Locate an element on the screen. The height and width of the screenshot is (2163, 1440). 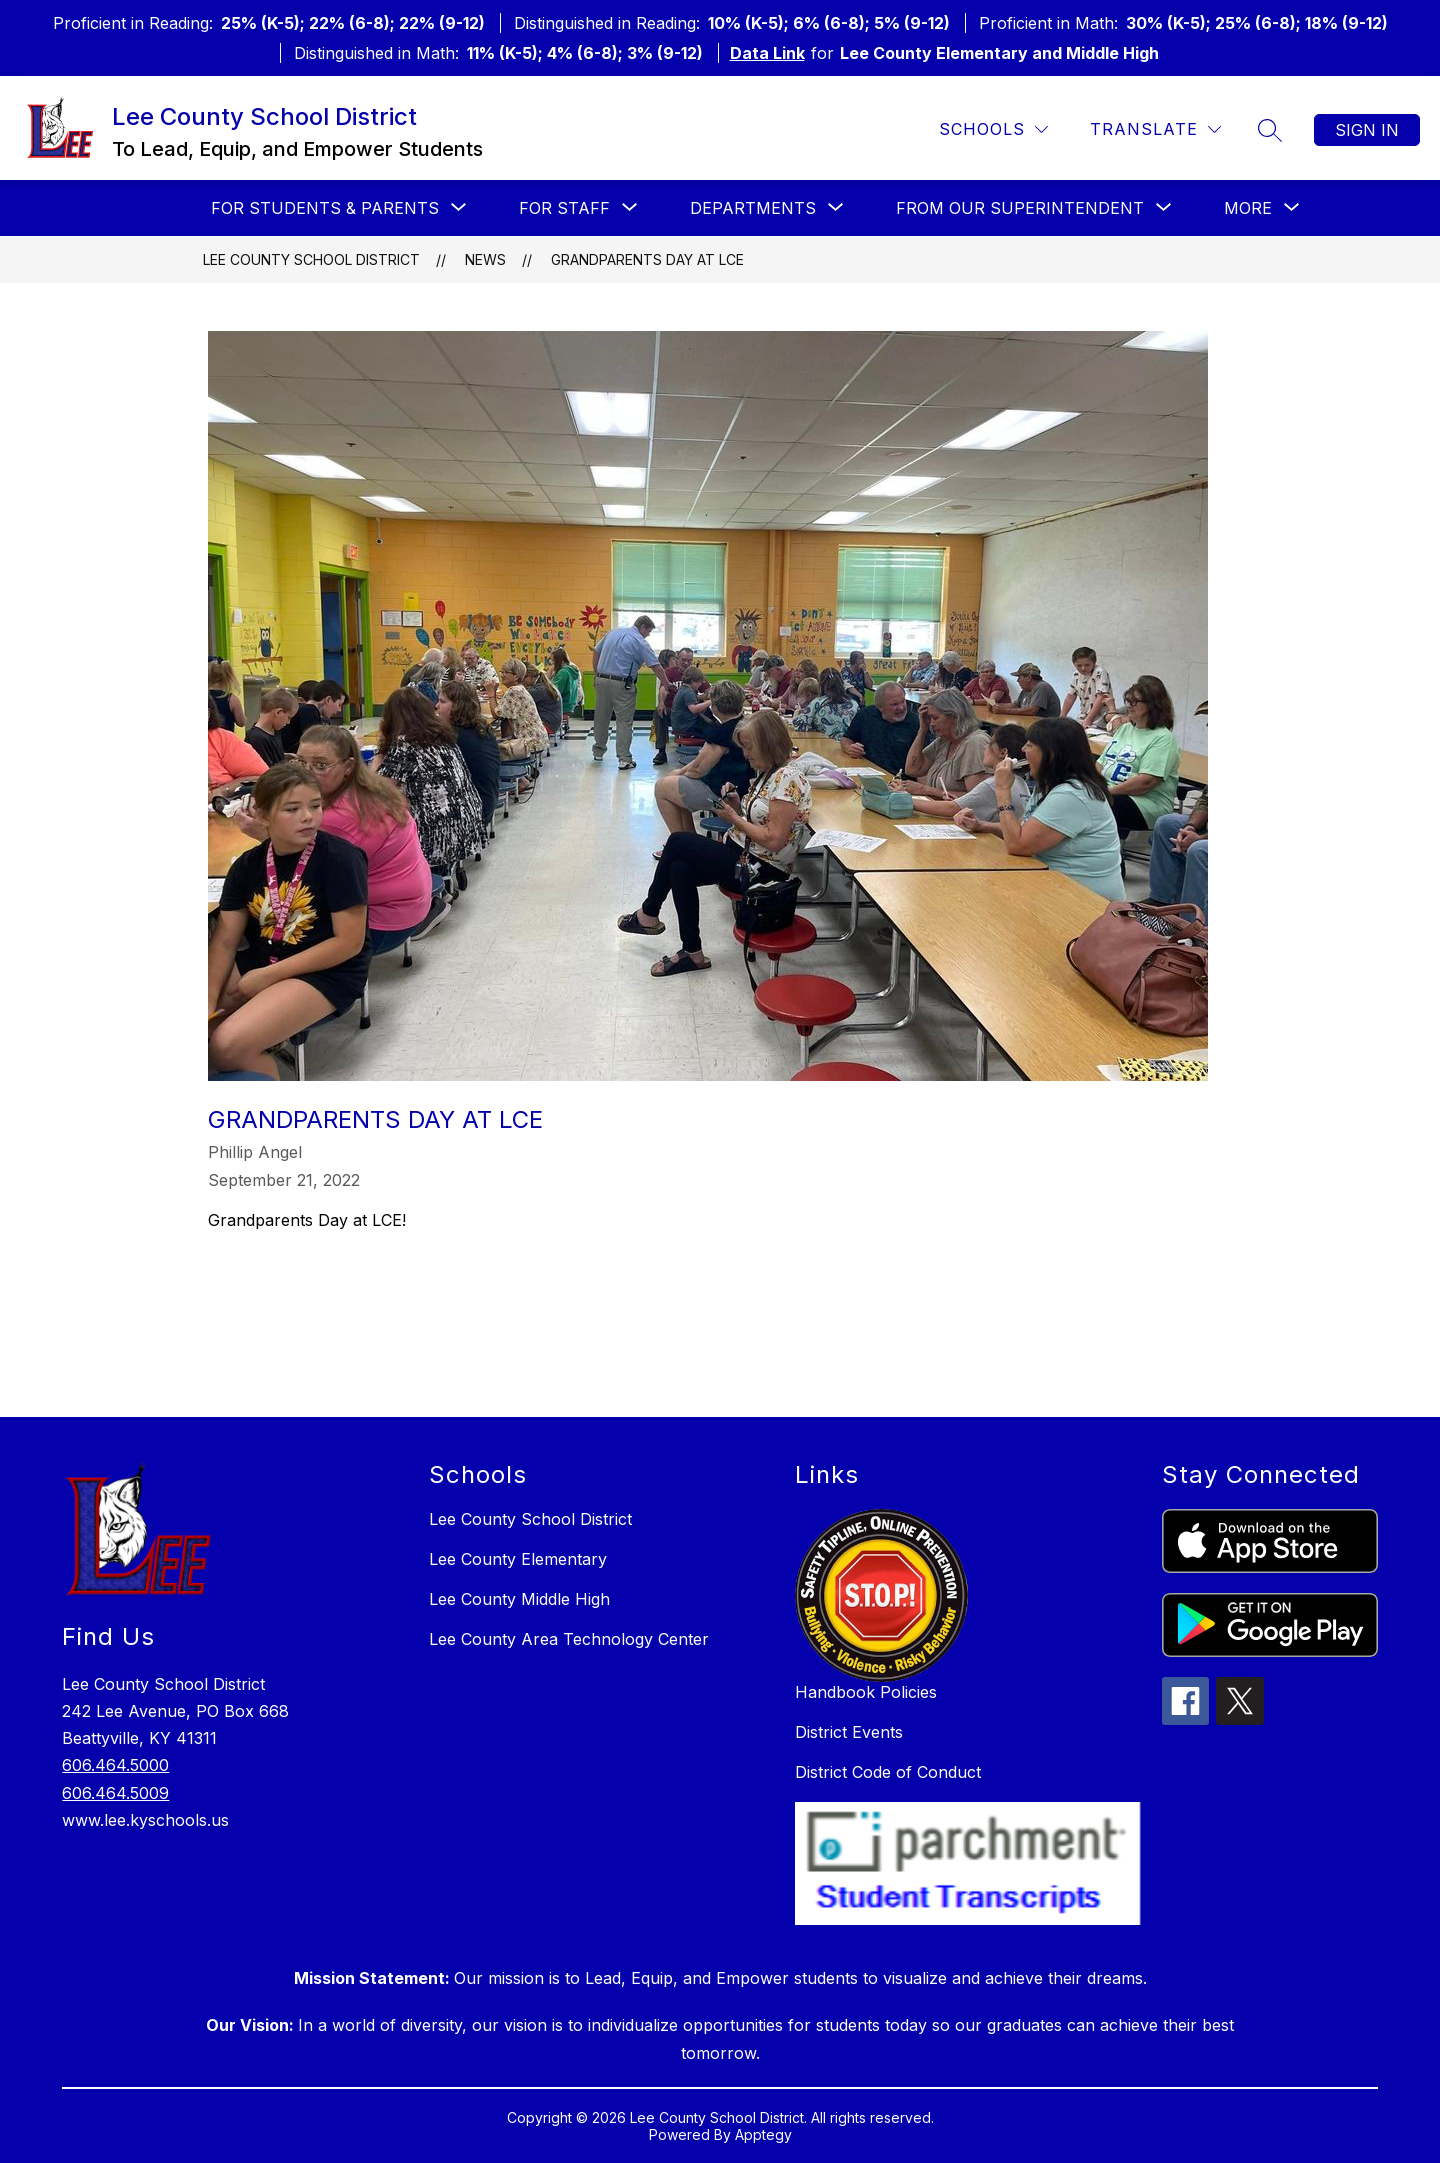
Handbook Policies is located at coordinates (866, 1692).